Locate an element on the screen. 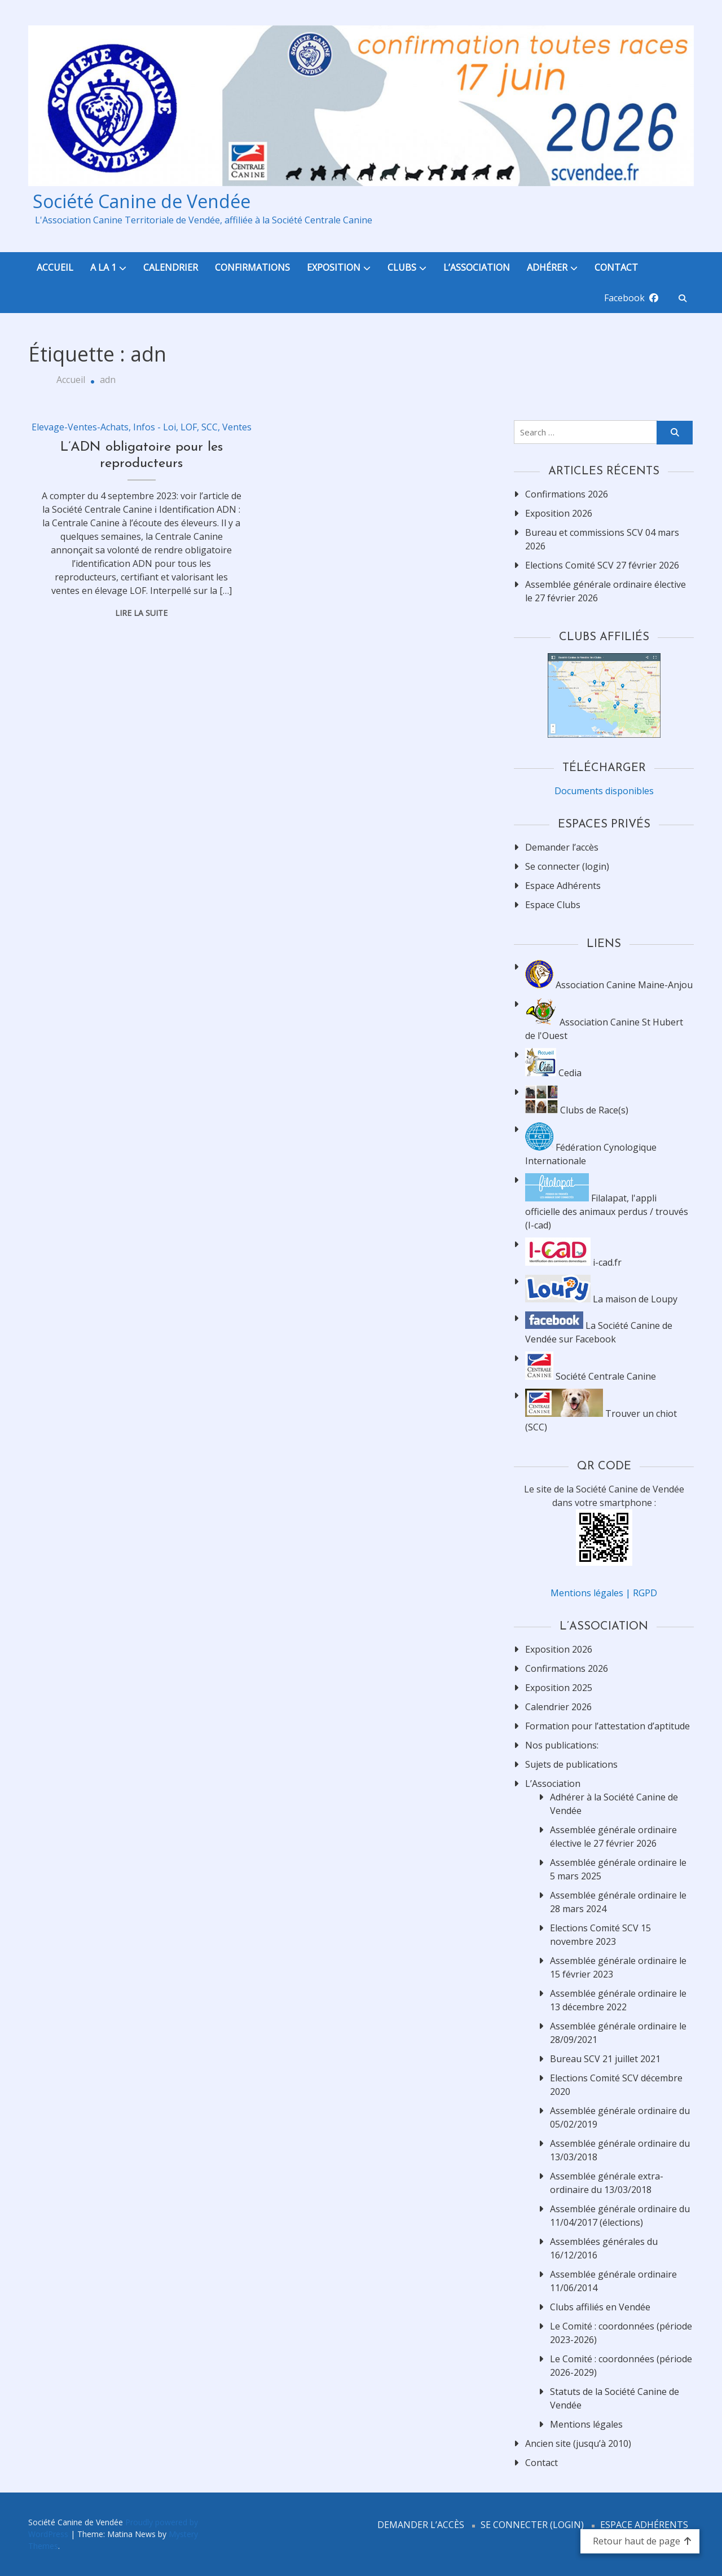 The image size is (722, 2576). Société Canine de Vendée is located at coordinates (139, 201).